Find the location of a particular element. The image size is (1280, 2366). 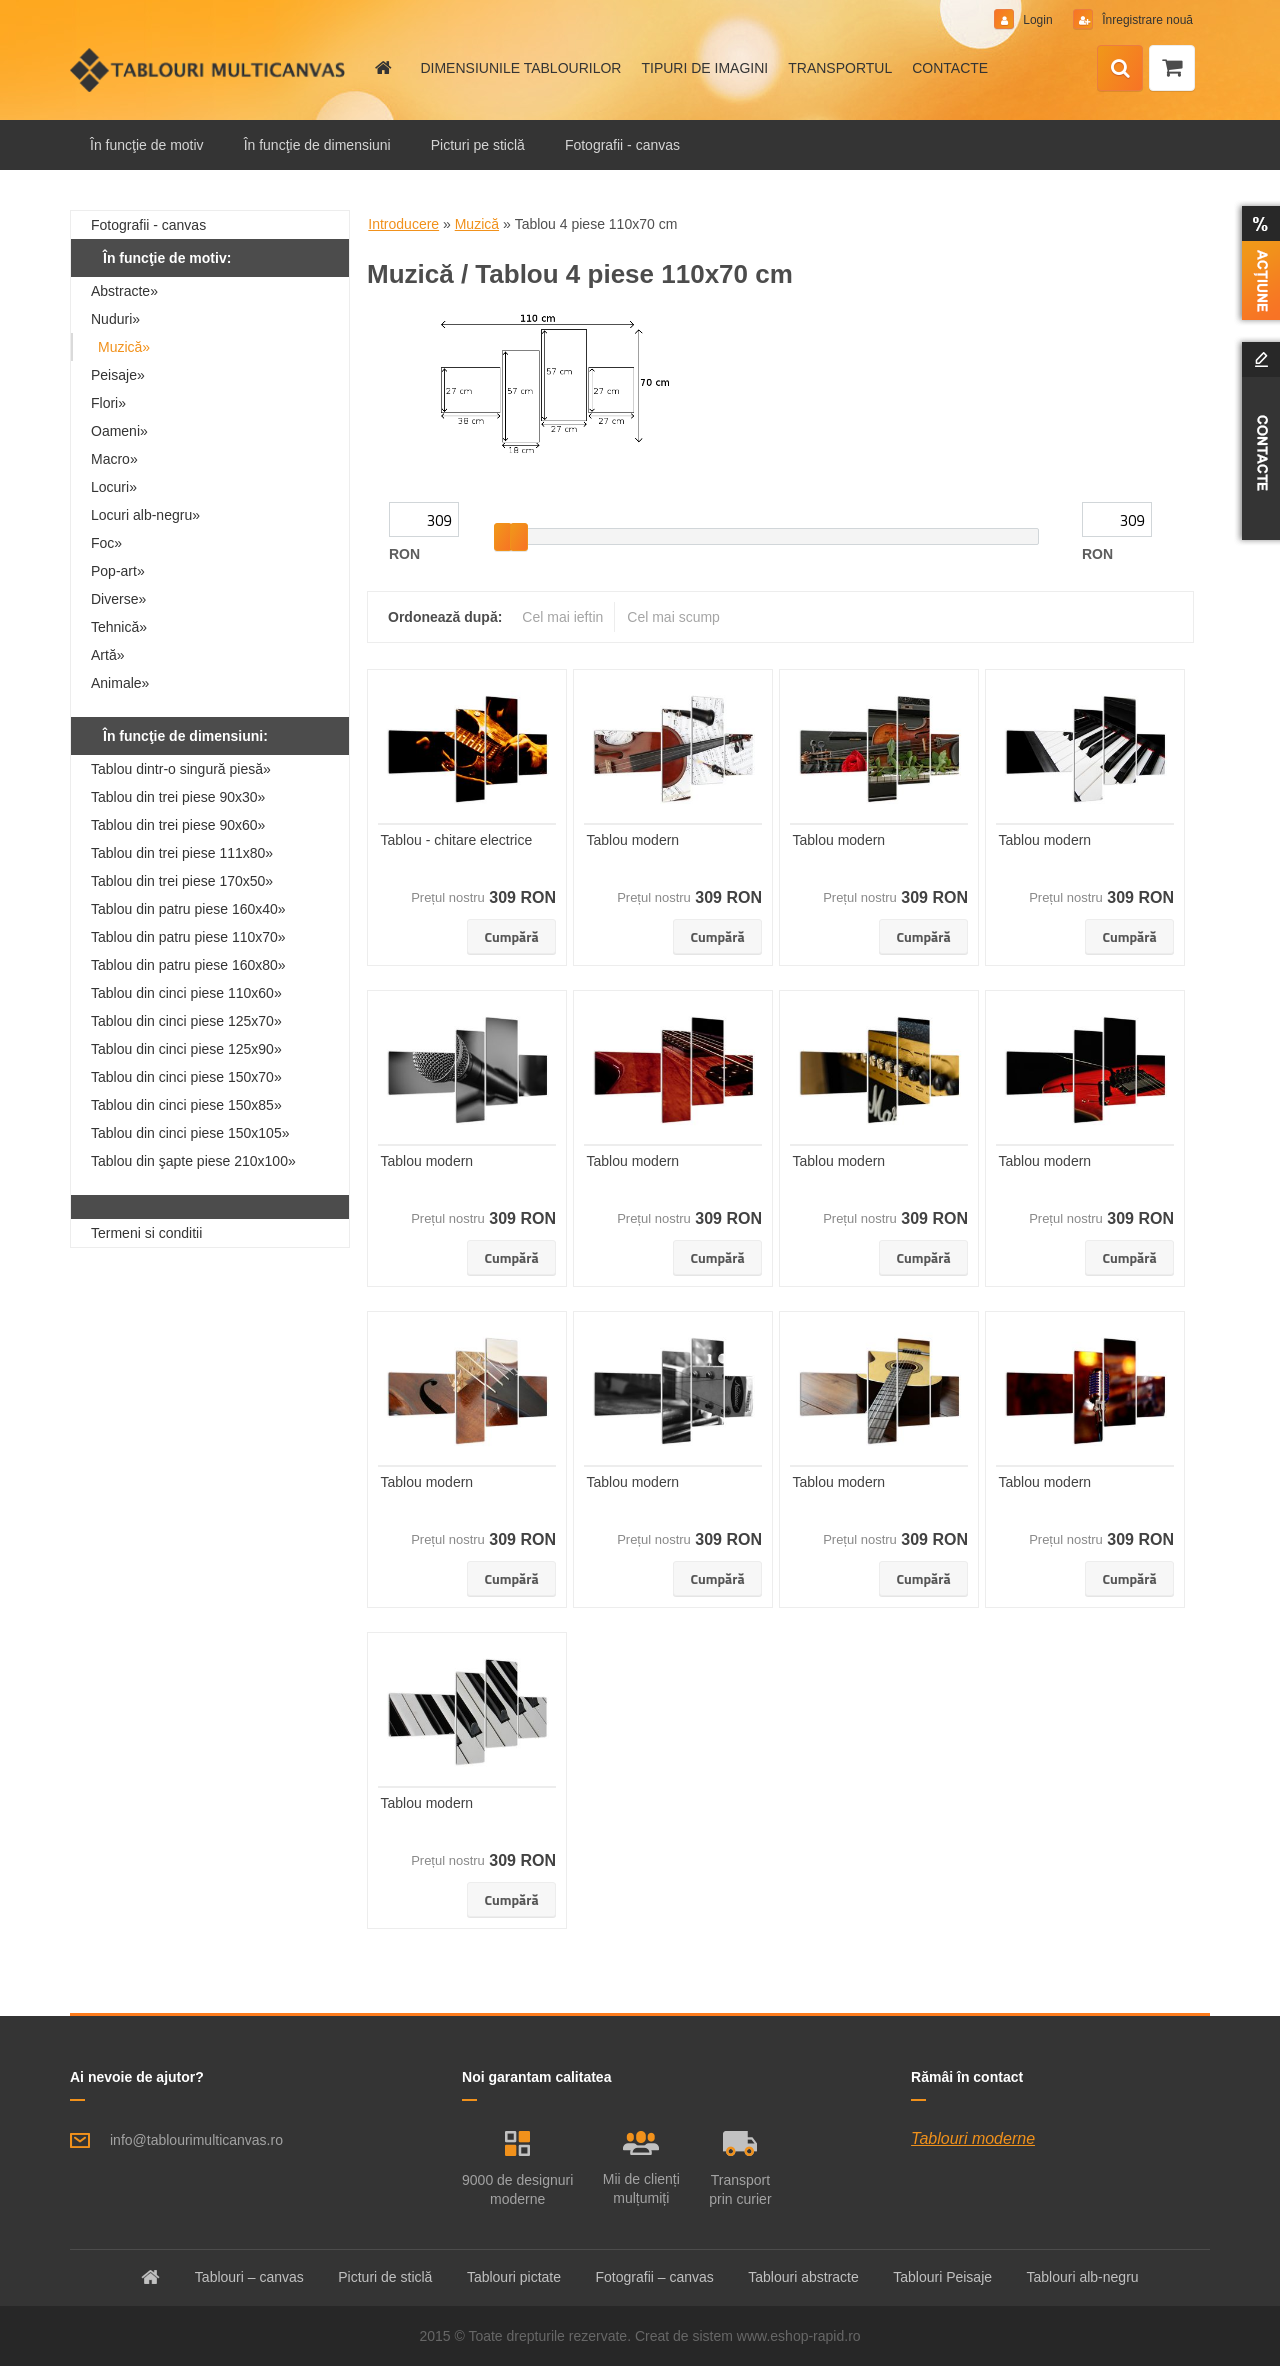

Flori» is located at coordinates (108, 403).